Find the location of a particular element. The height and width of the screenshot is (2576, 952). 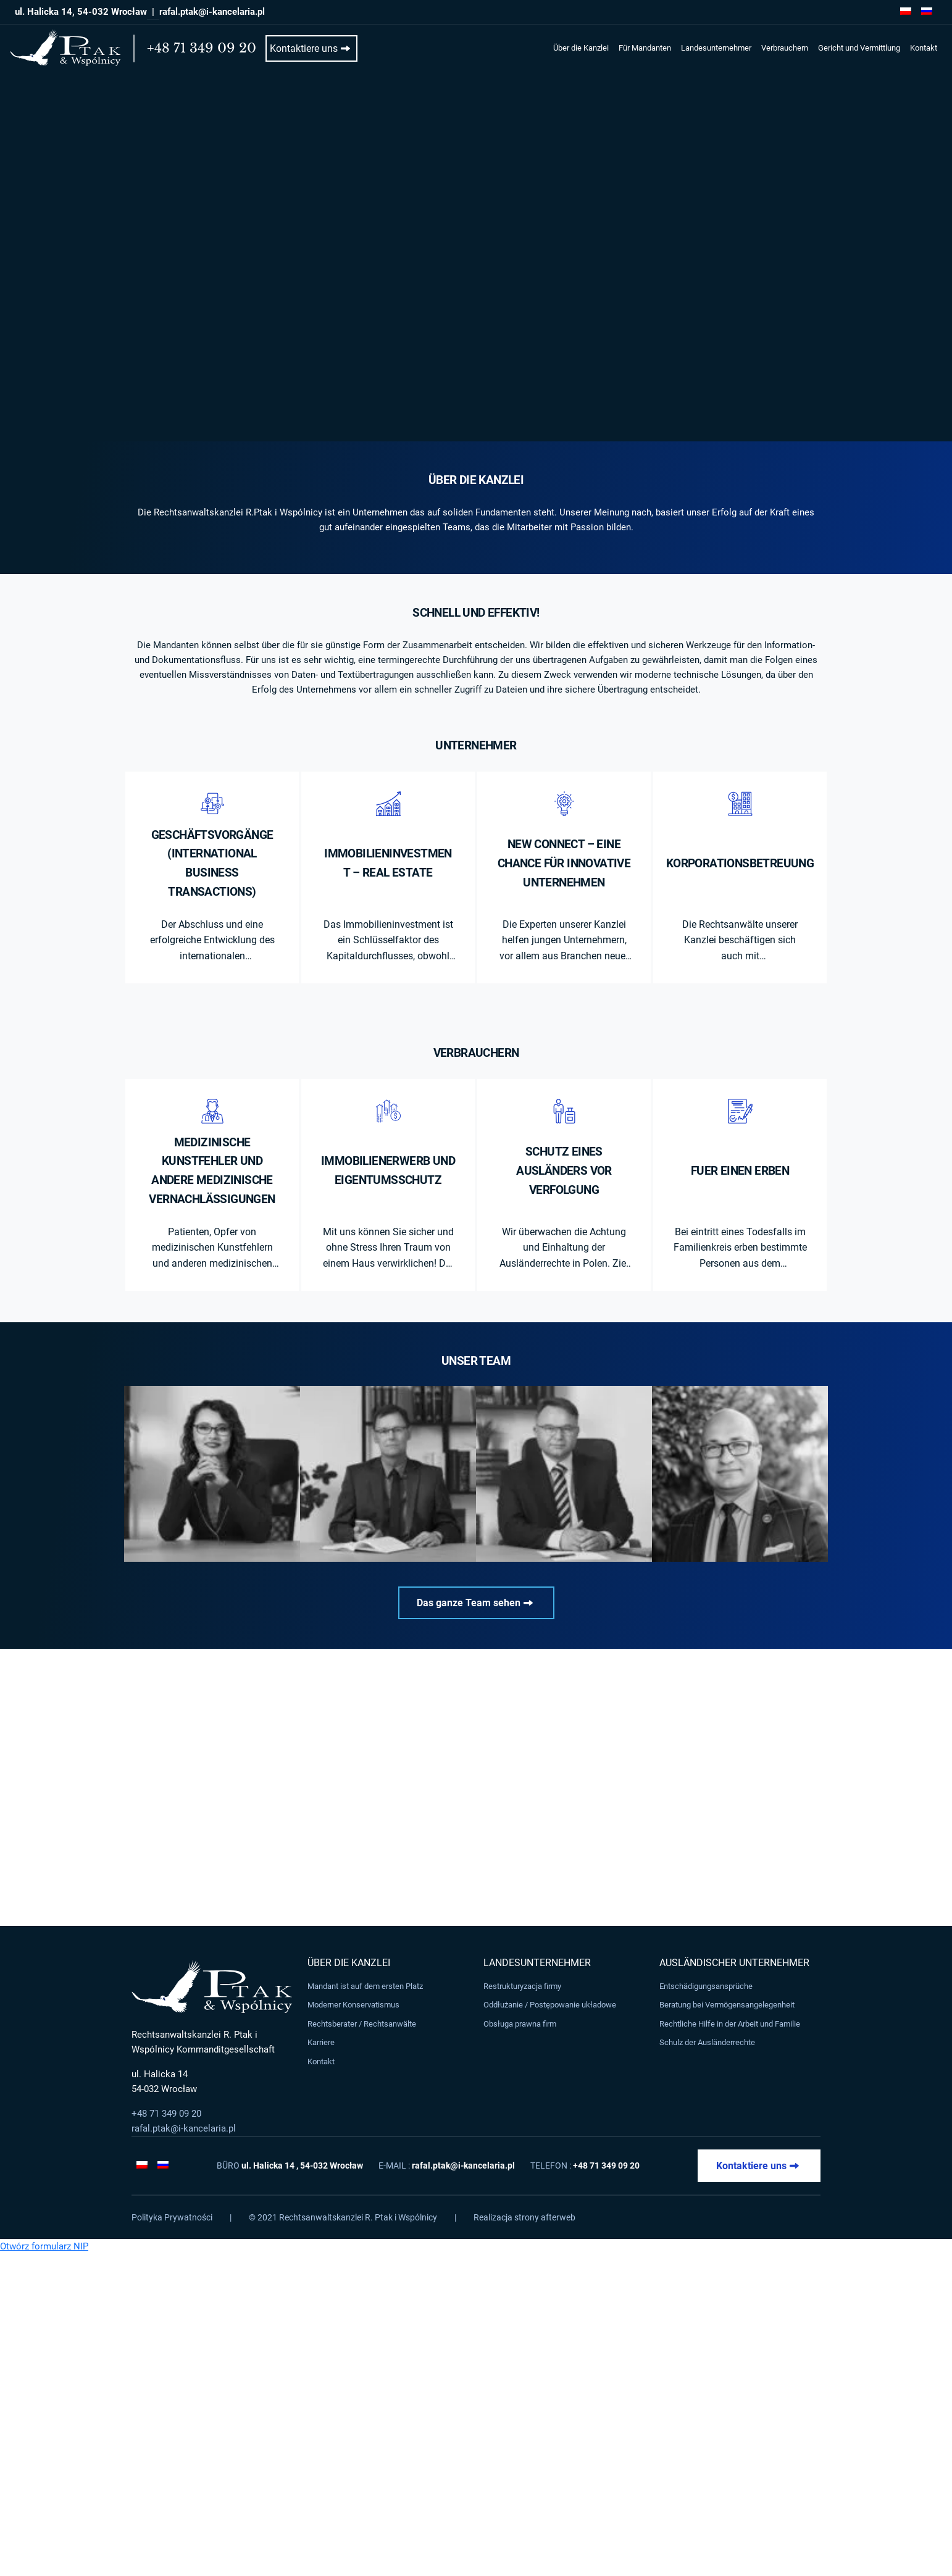

Schutz eines Ausländers vor Verfolgung is located at coordinates (564, 1170).